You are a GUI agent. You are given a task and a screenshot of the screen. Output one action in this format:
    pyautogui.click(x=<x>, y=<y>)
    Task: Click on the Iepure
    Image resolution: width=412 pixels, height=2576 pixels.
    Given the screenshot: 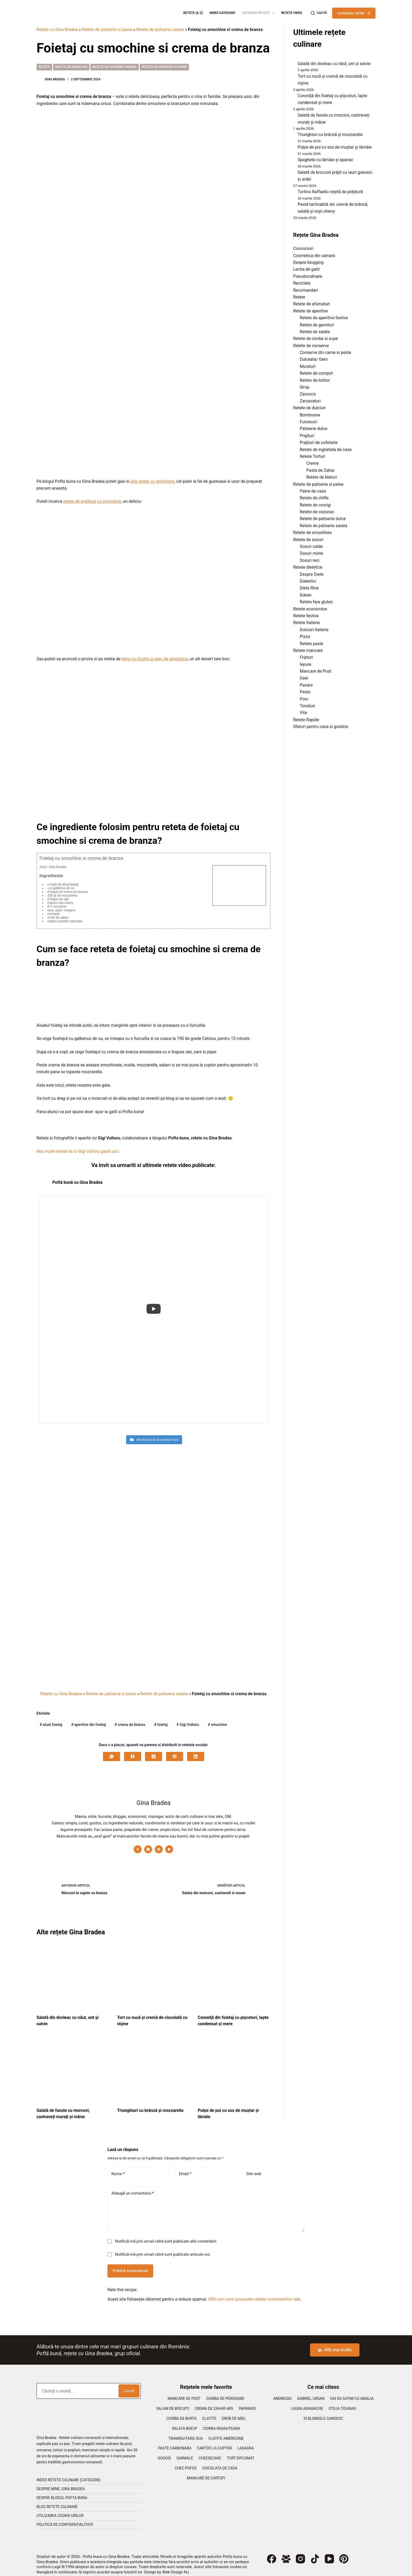 What is the action you would take?
    pyautogui.click(x=305, y=664)
    